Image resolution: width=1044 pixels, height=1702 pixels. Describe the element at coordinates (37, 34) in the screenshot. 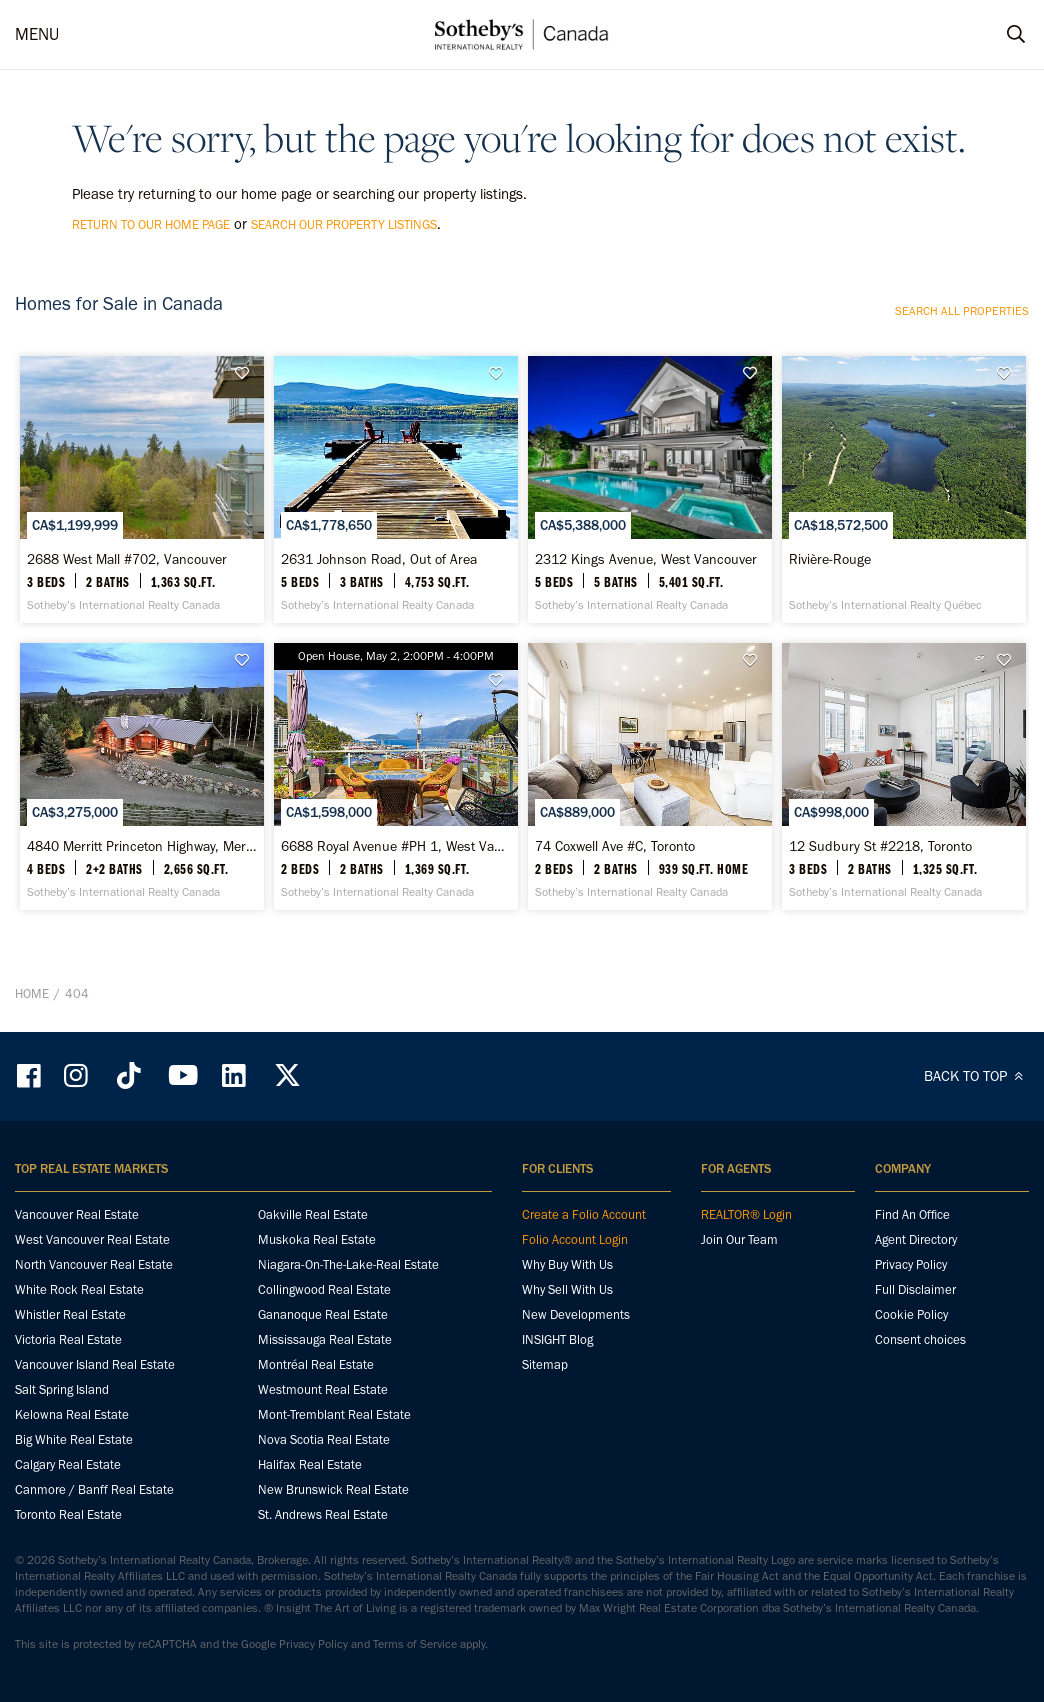

I see `MENU` at that location.